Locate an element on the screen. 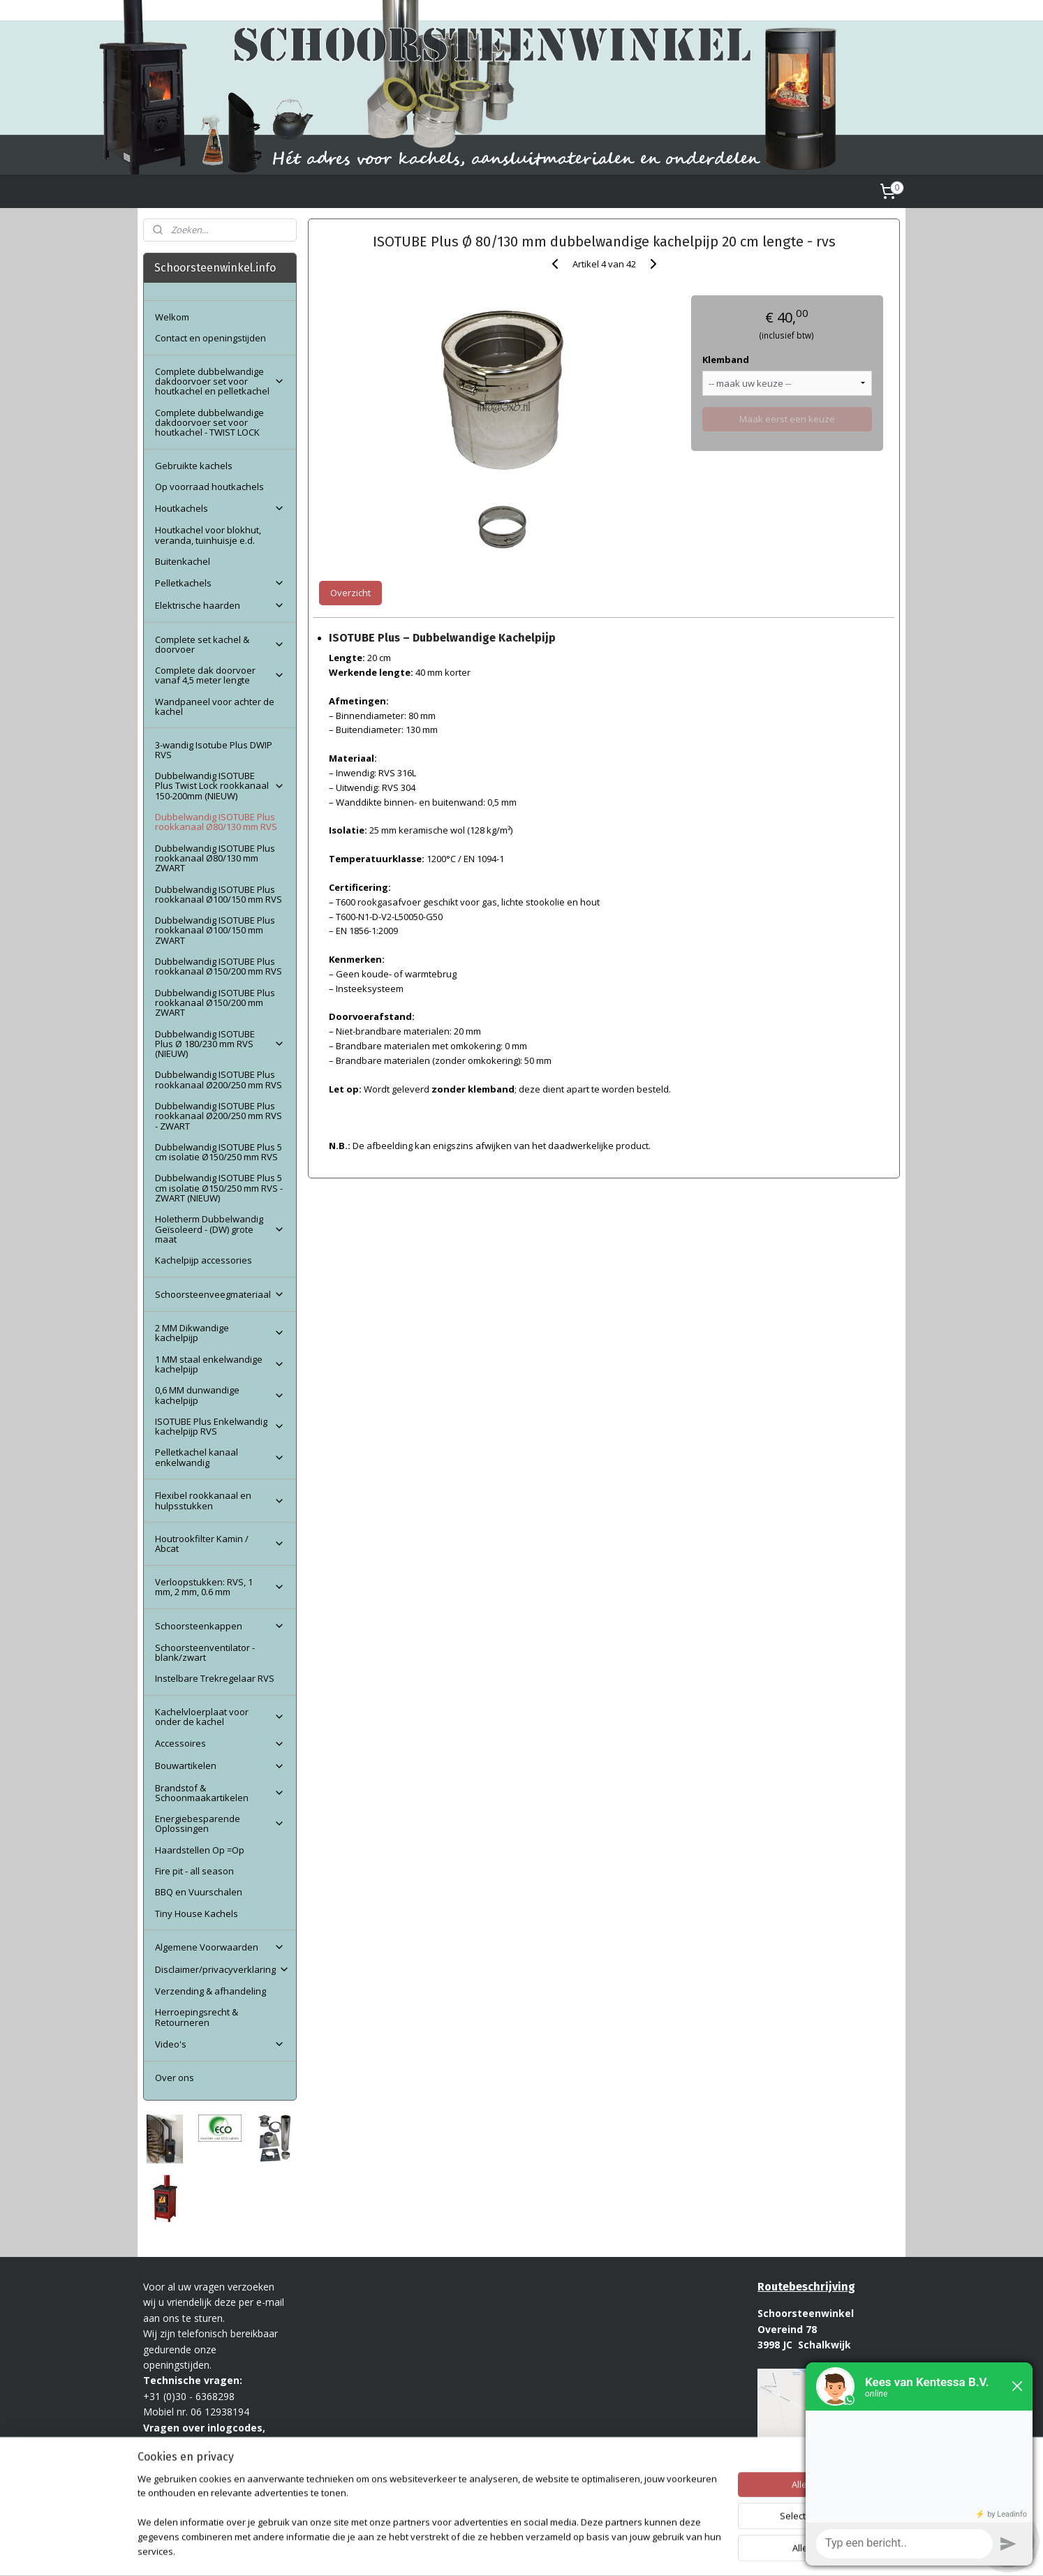 This screenshot has height=2576, width=1043. Contact en openingstijden is located at coordinates (210, 338).